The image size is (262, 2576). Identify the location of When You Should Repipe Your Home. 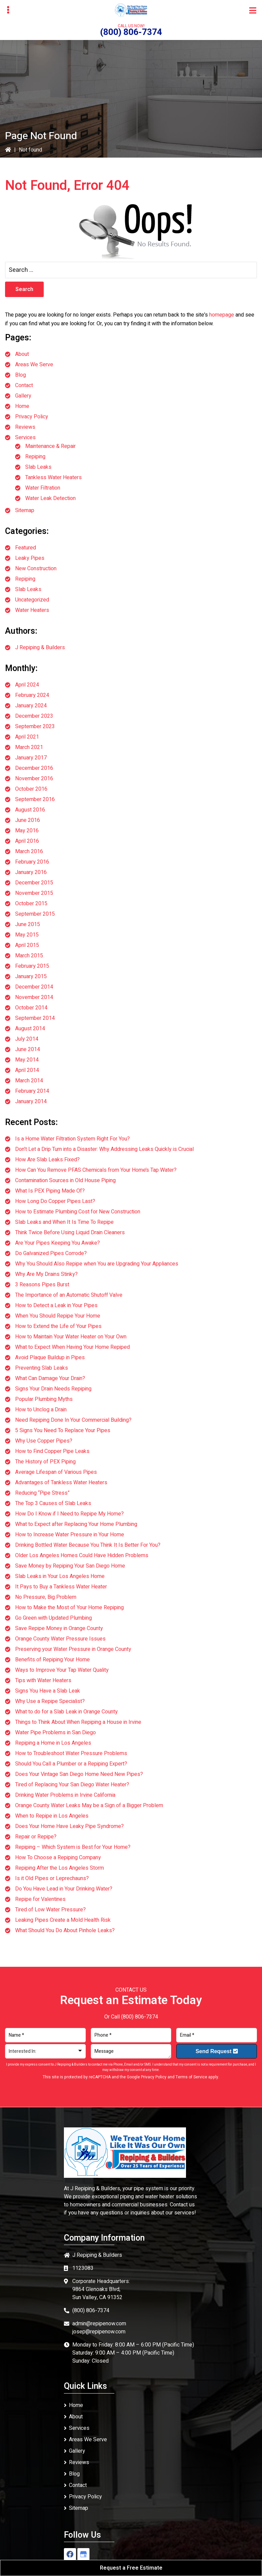
(57, 1316).